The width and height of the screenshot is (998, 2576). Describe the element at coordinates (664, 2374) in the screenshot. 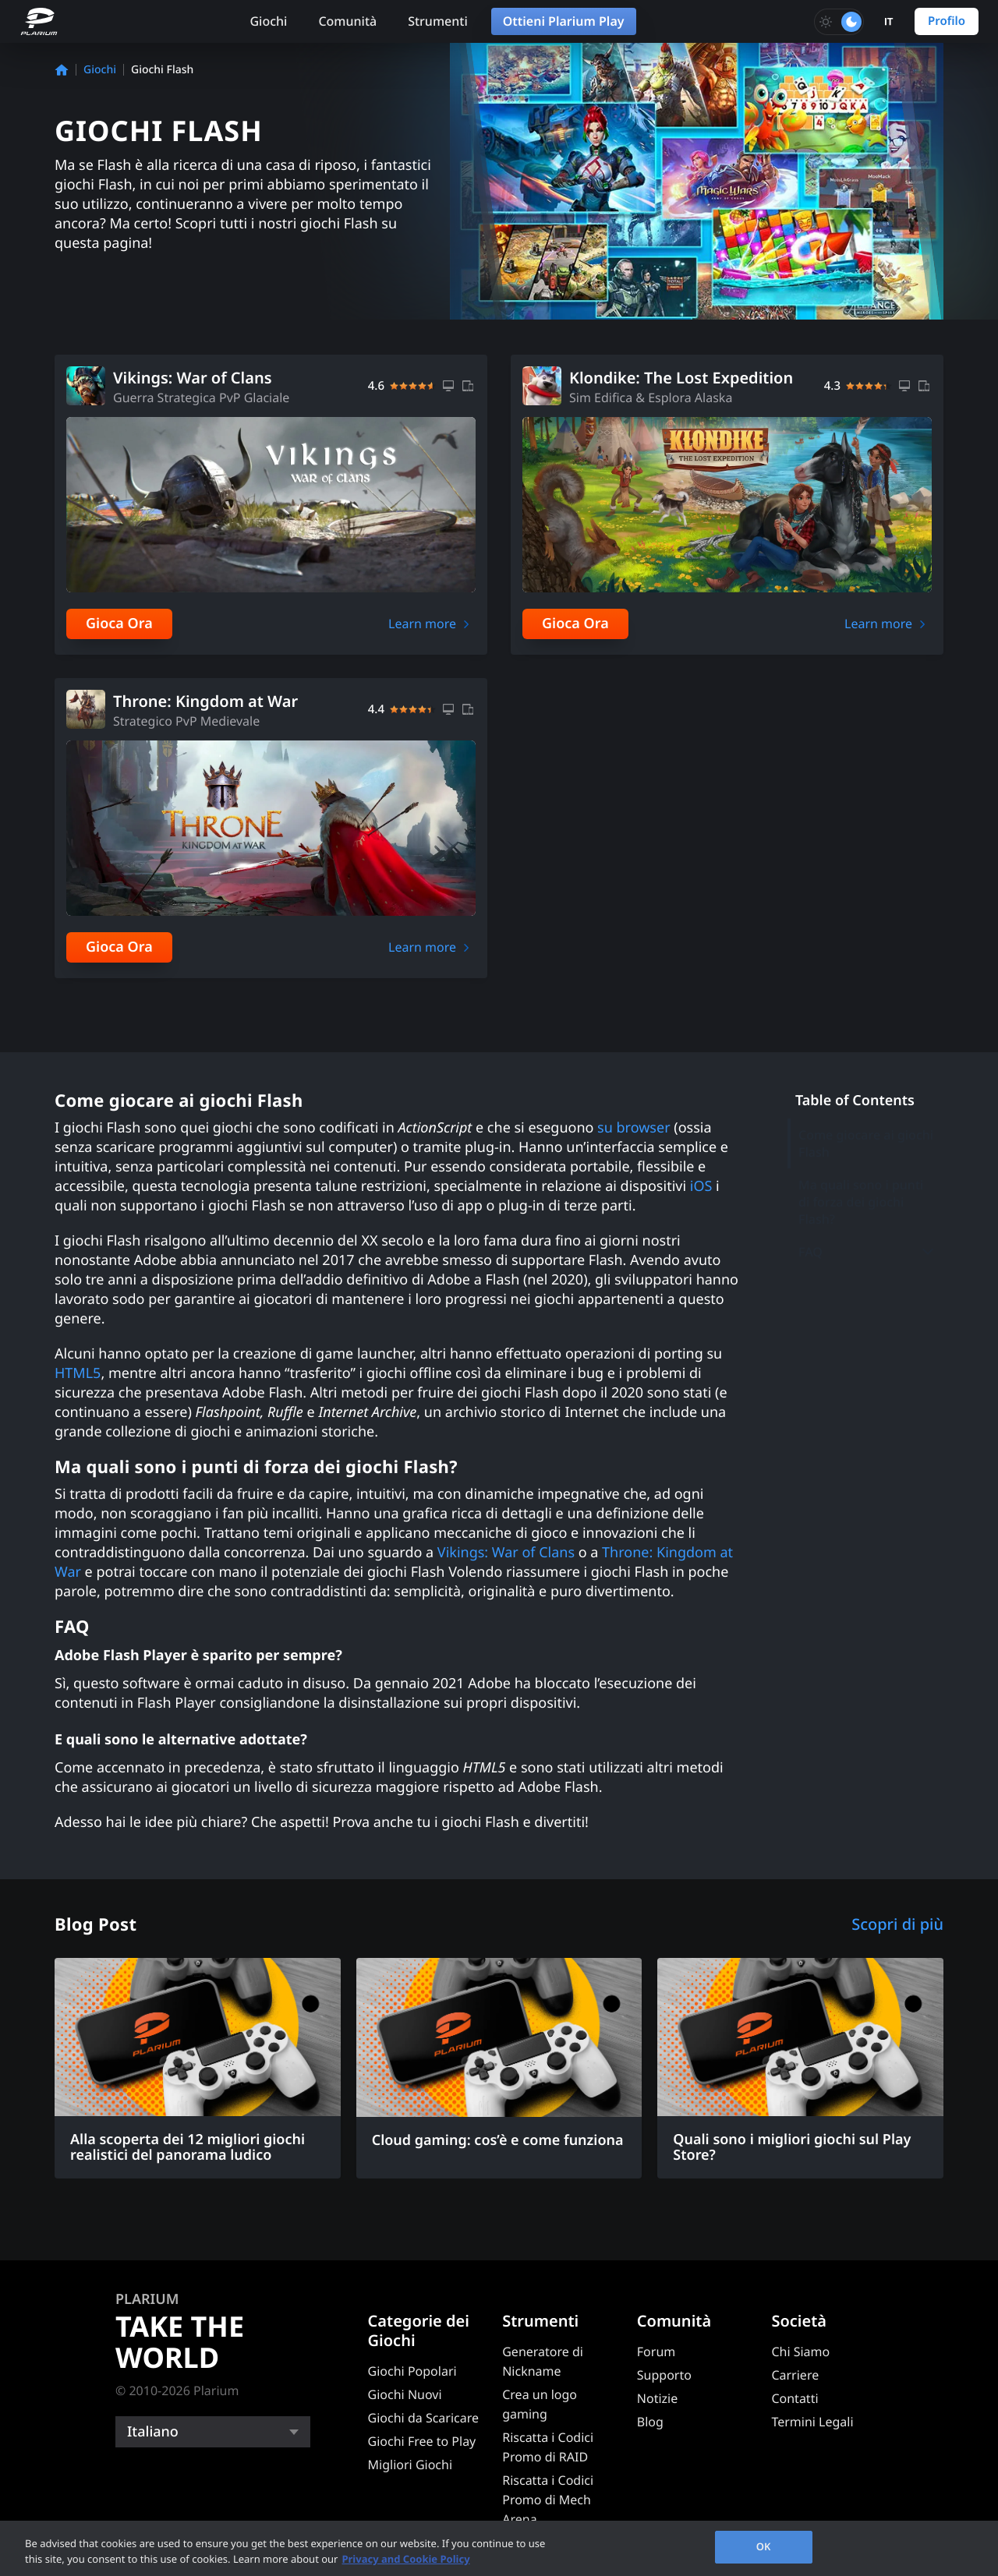

I see `Supporto` at that location.